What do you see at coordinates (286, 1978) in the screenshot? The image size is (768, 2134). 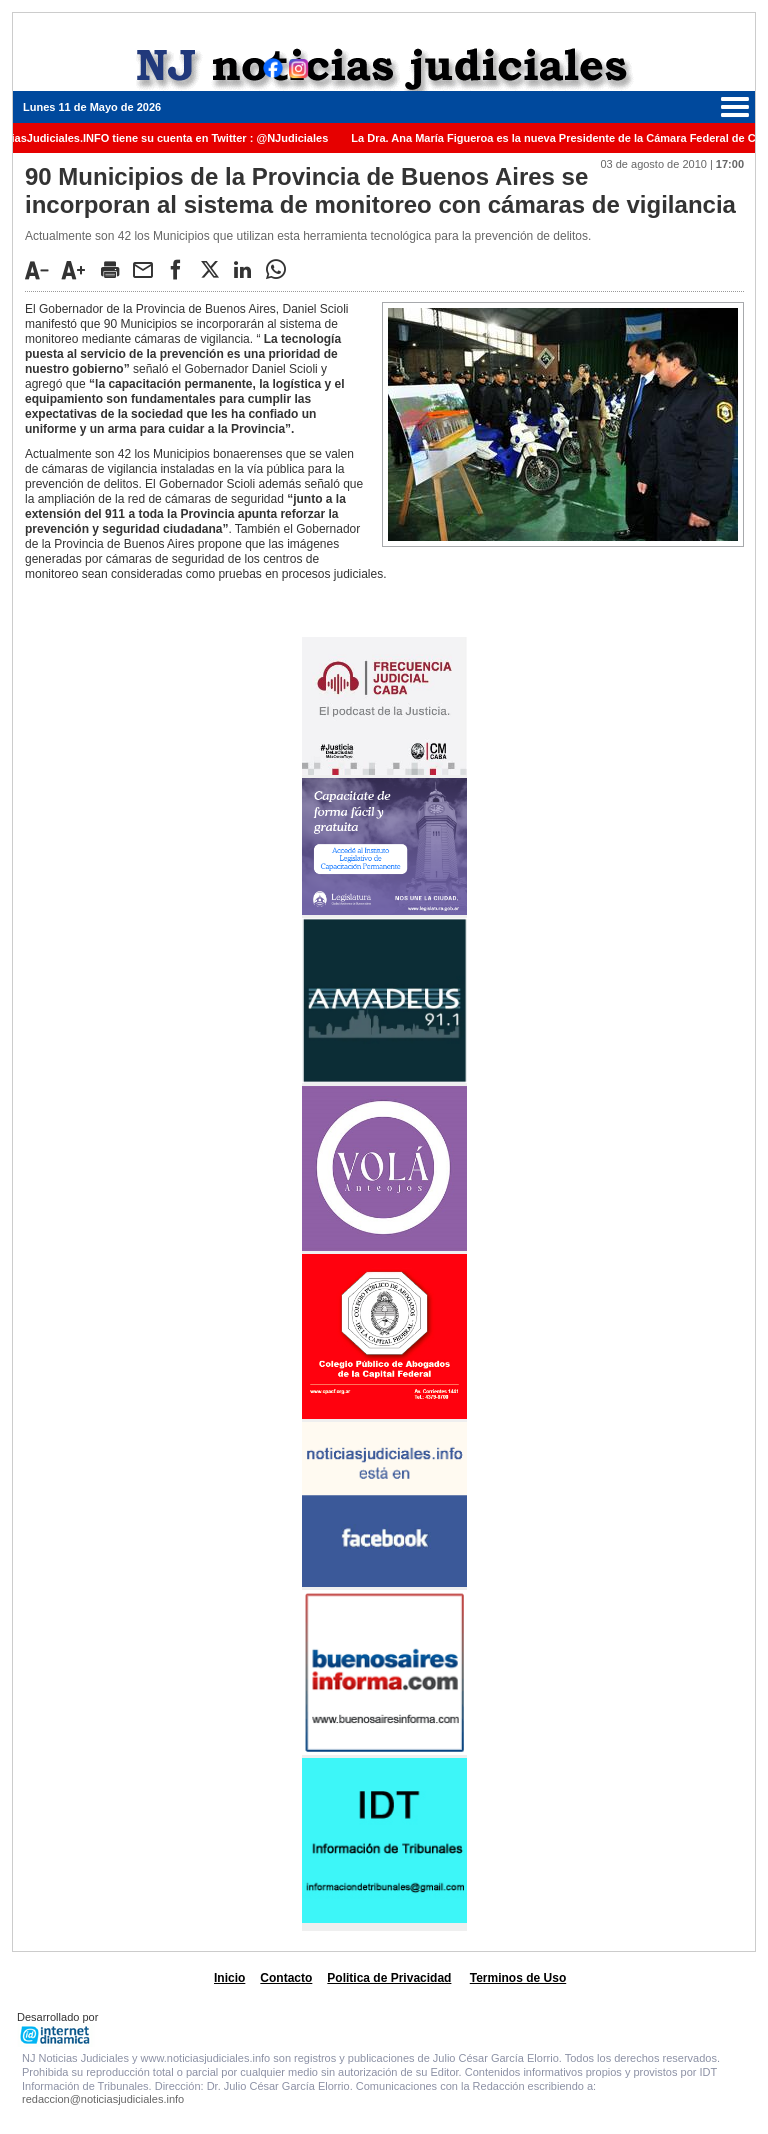 I see `Contacto` at bounding box center [286, 1978].